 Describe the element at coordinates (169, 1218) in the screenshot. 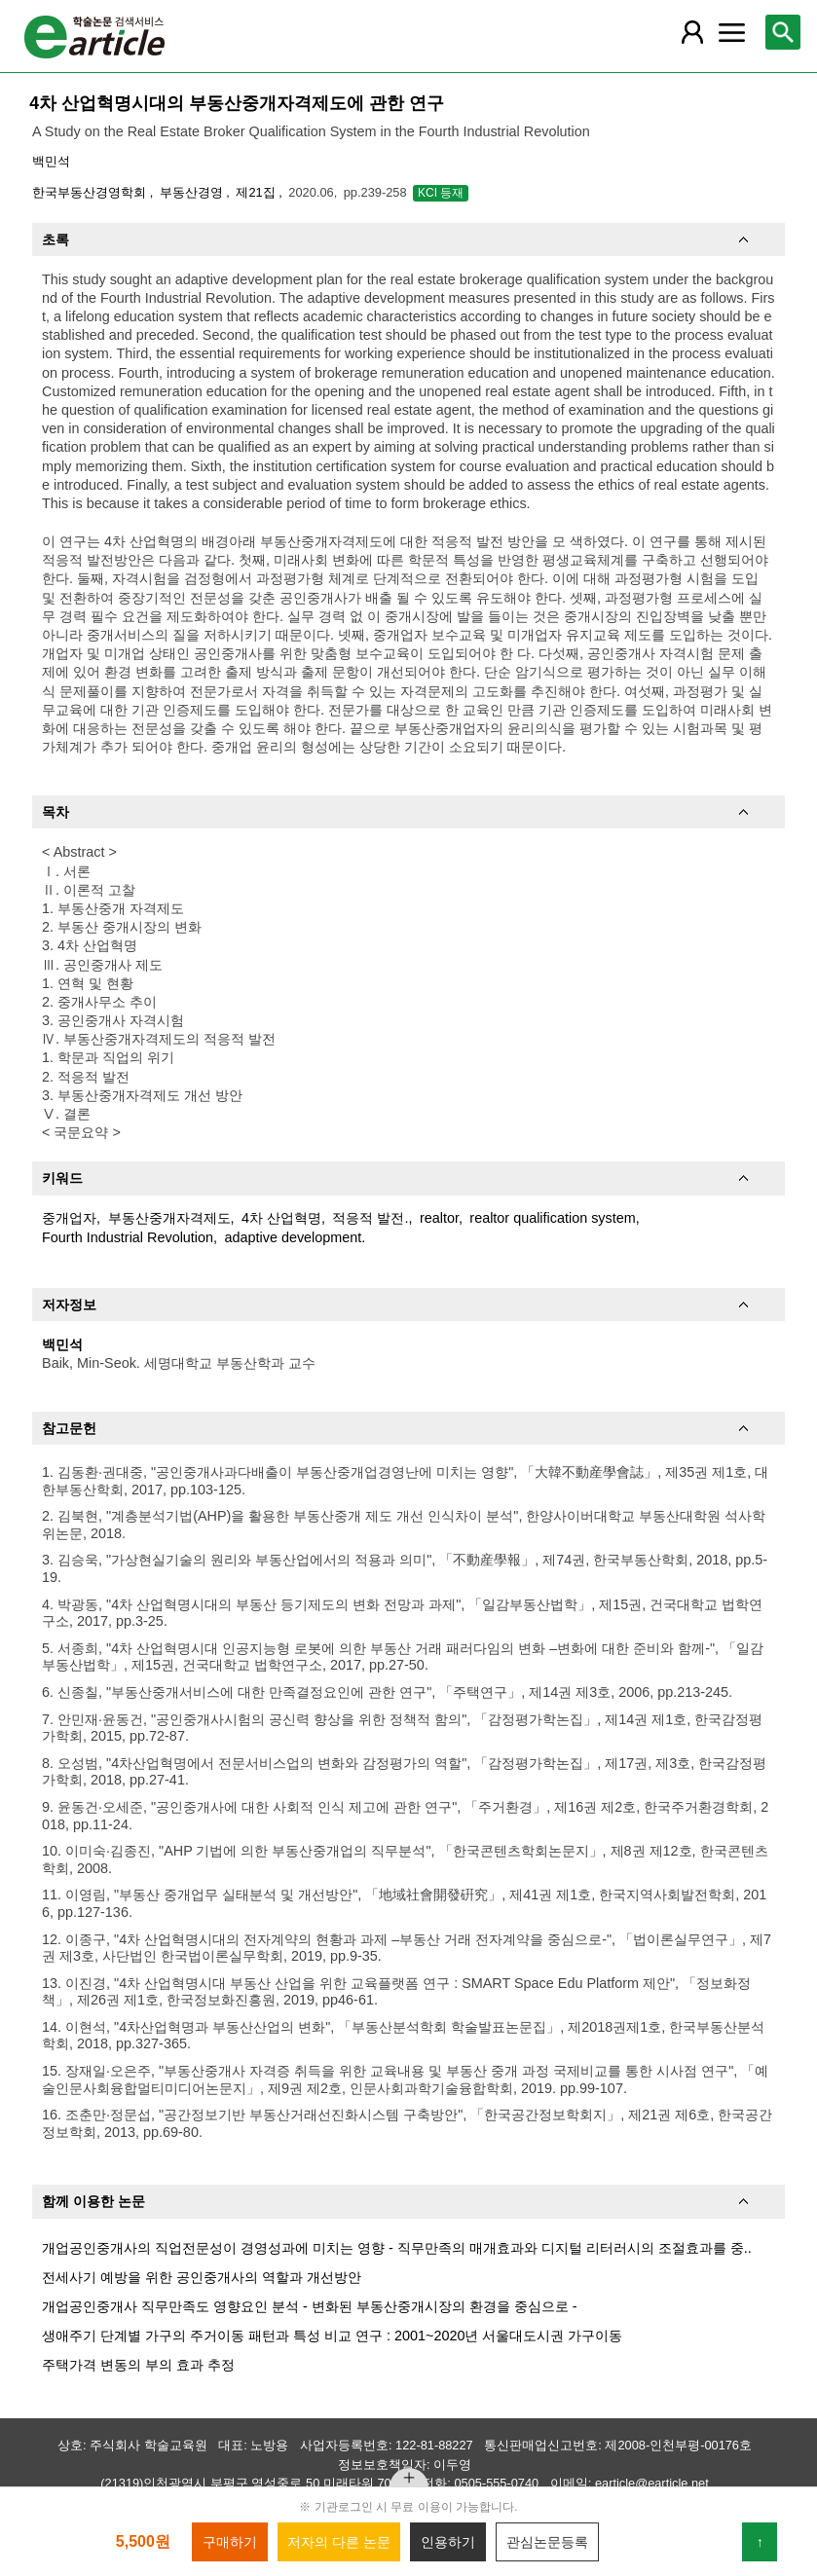

I see `부동산중개자격제도` at that location.